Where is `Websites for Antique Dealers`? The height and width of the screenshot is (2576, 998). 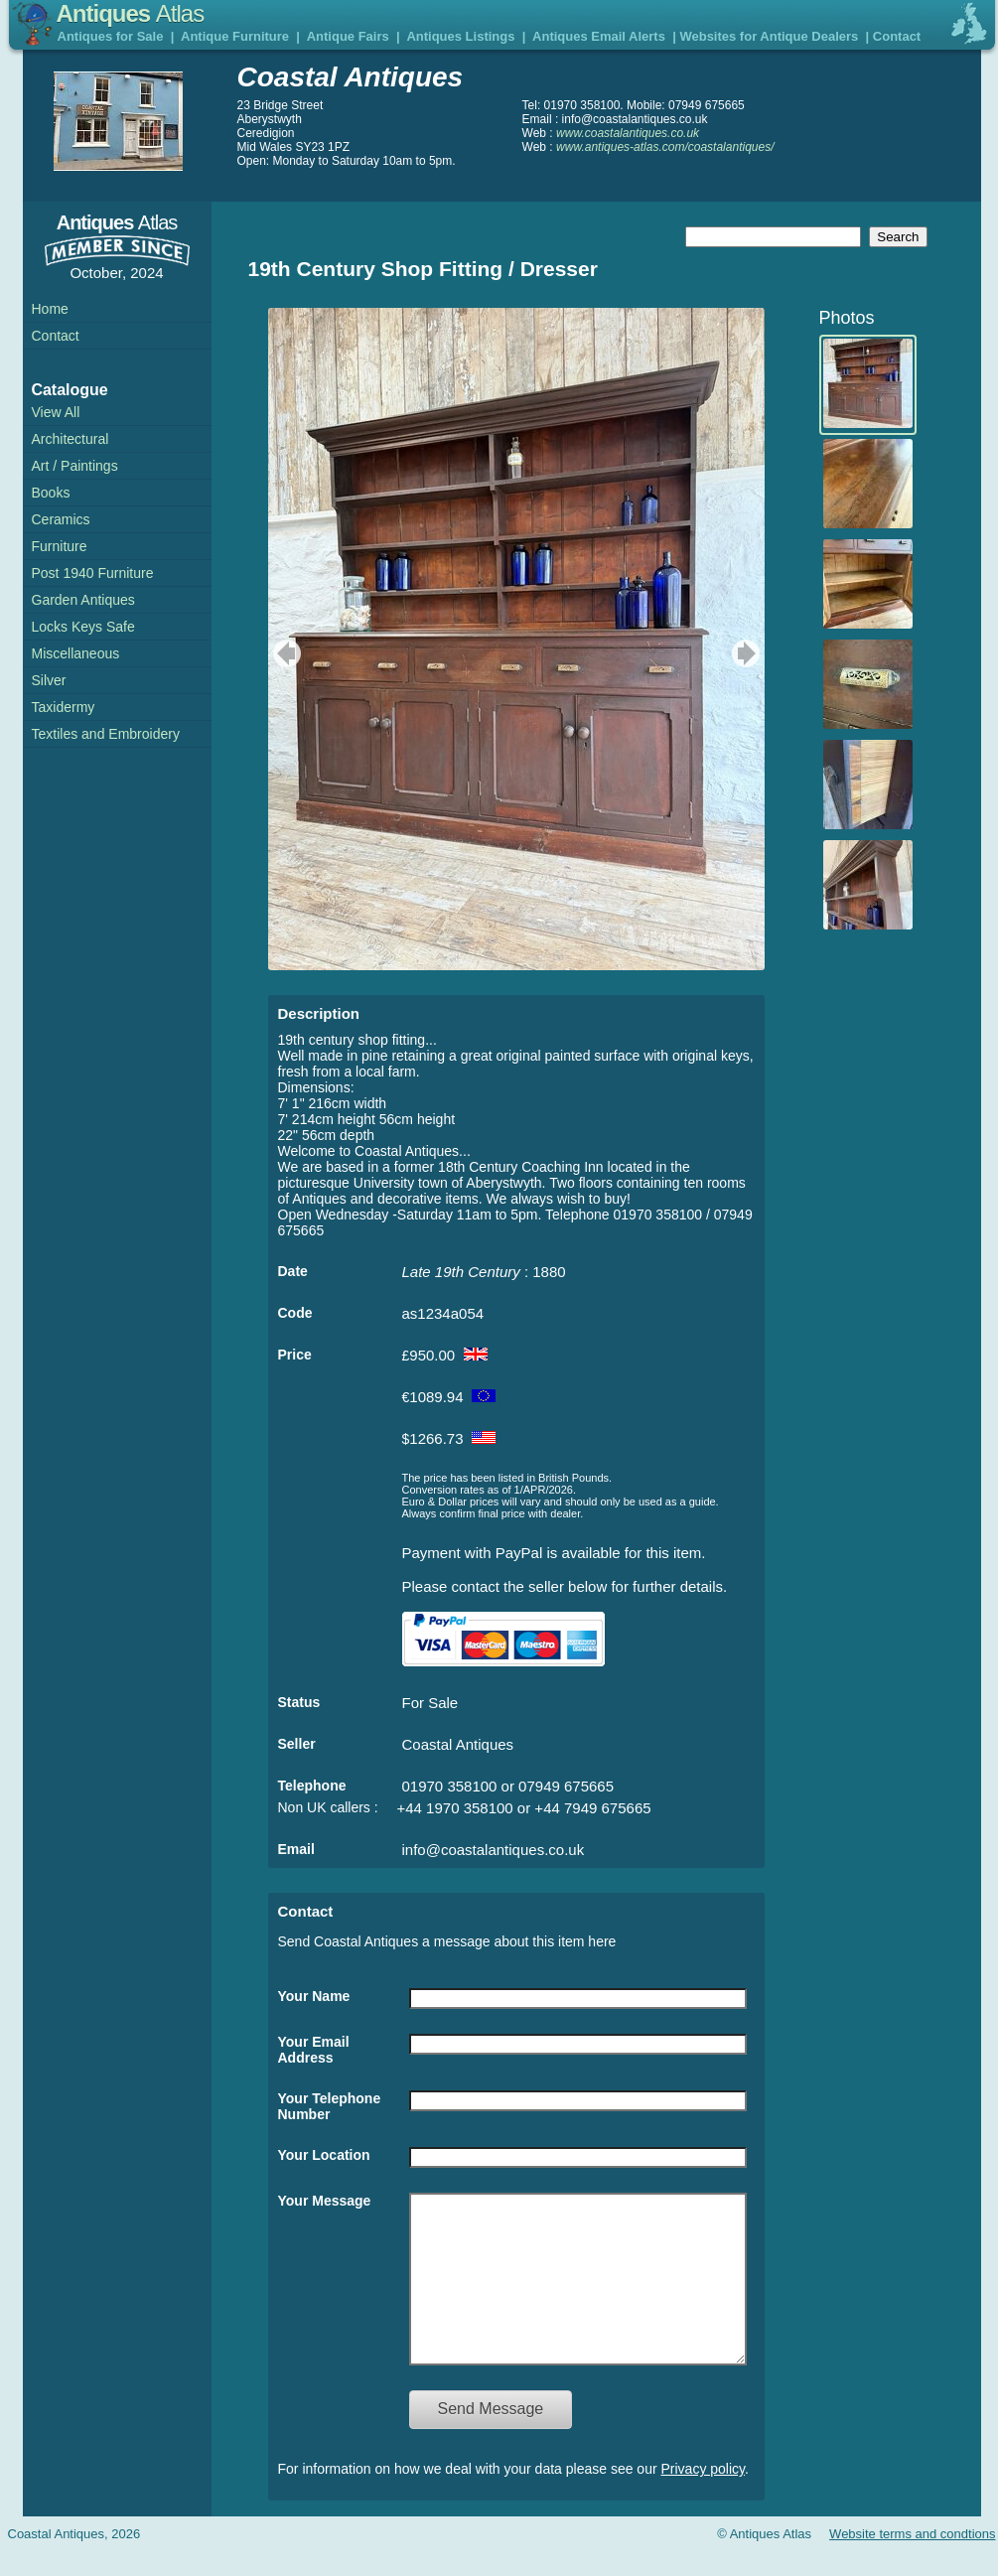
Websites for Antique Dealers is located at coordinates (768, 36).